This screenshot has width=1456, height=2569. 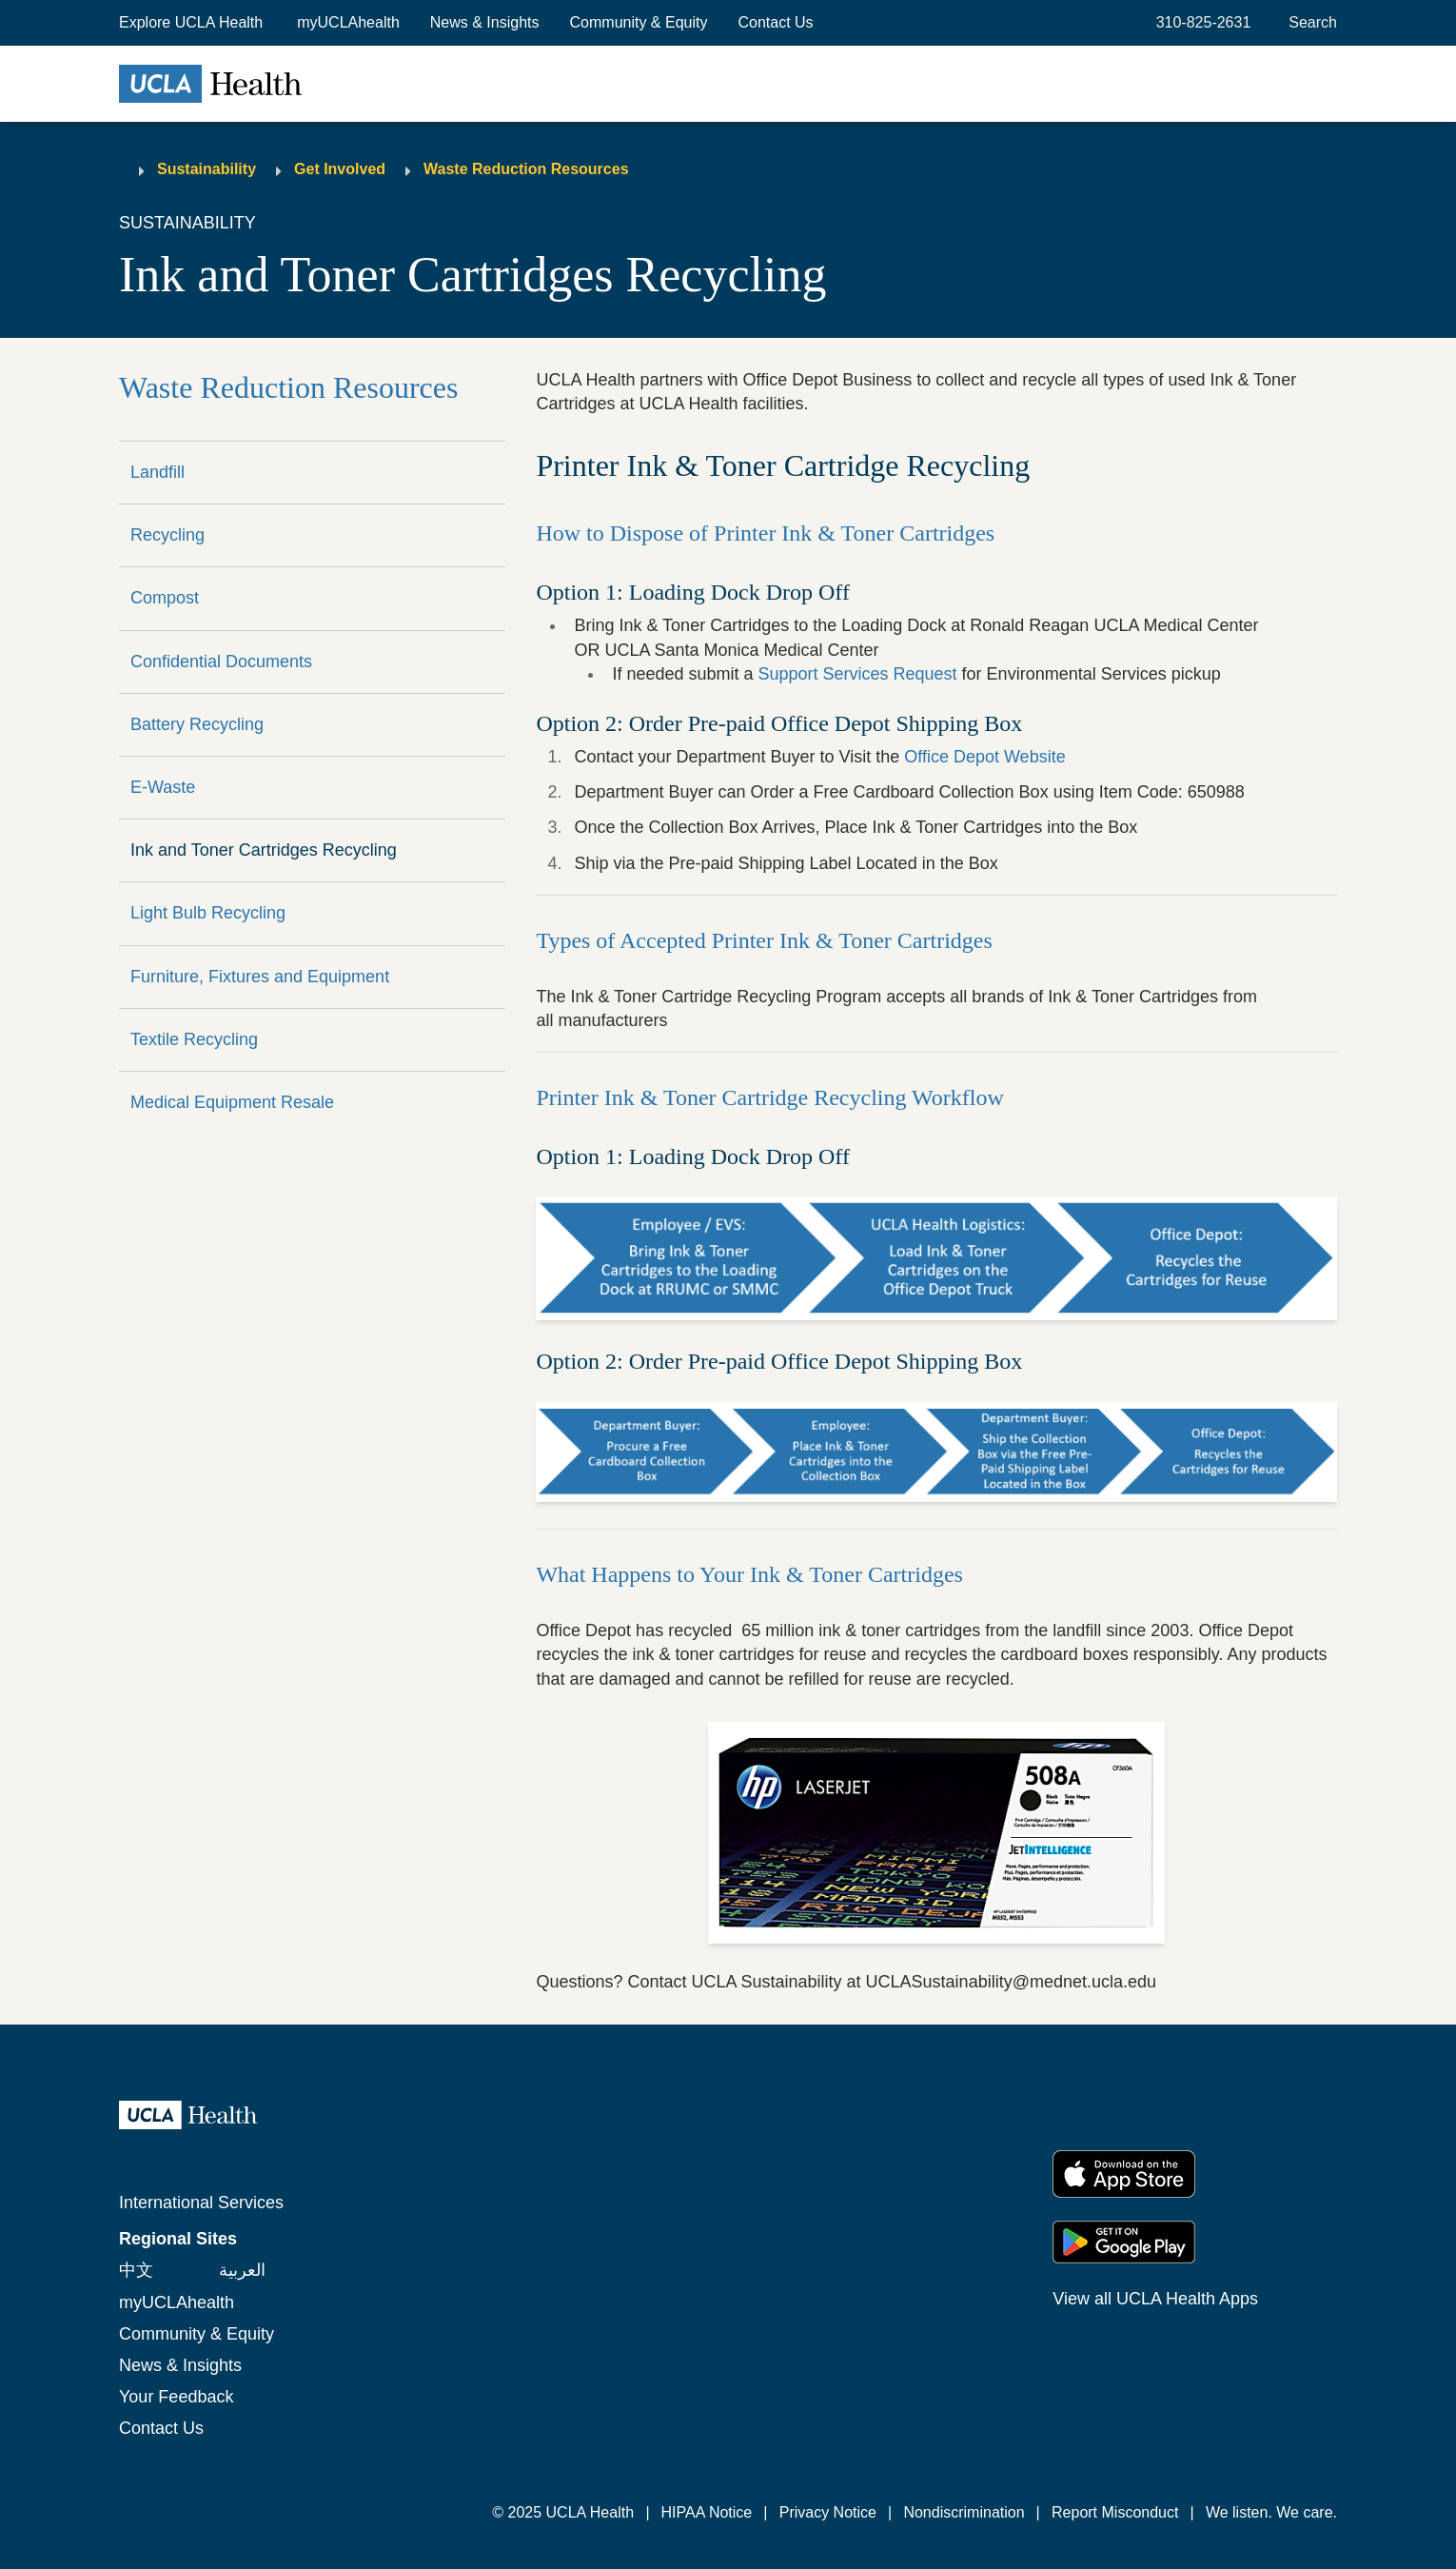 I want to click on Report Misconduct, so click(x=1115, y=2512).